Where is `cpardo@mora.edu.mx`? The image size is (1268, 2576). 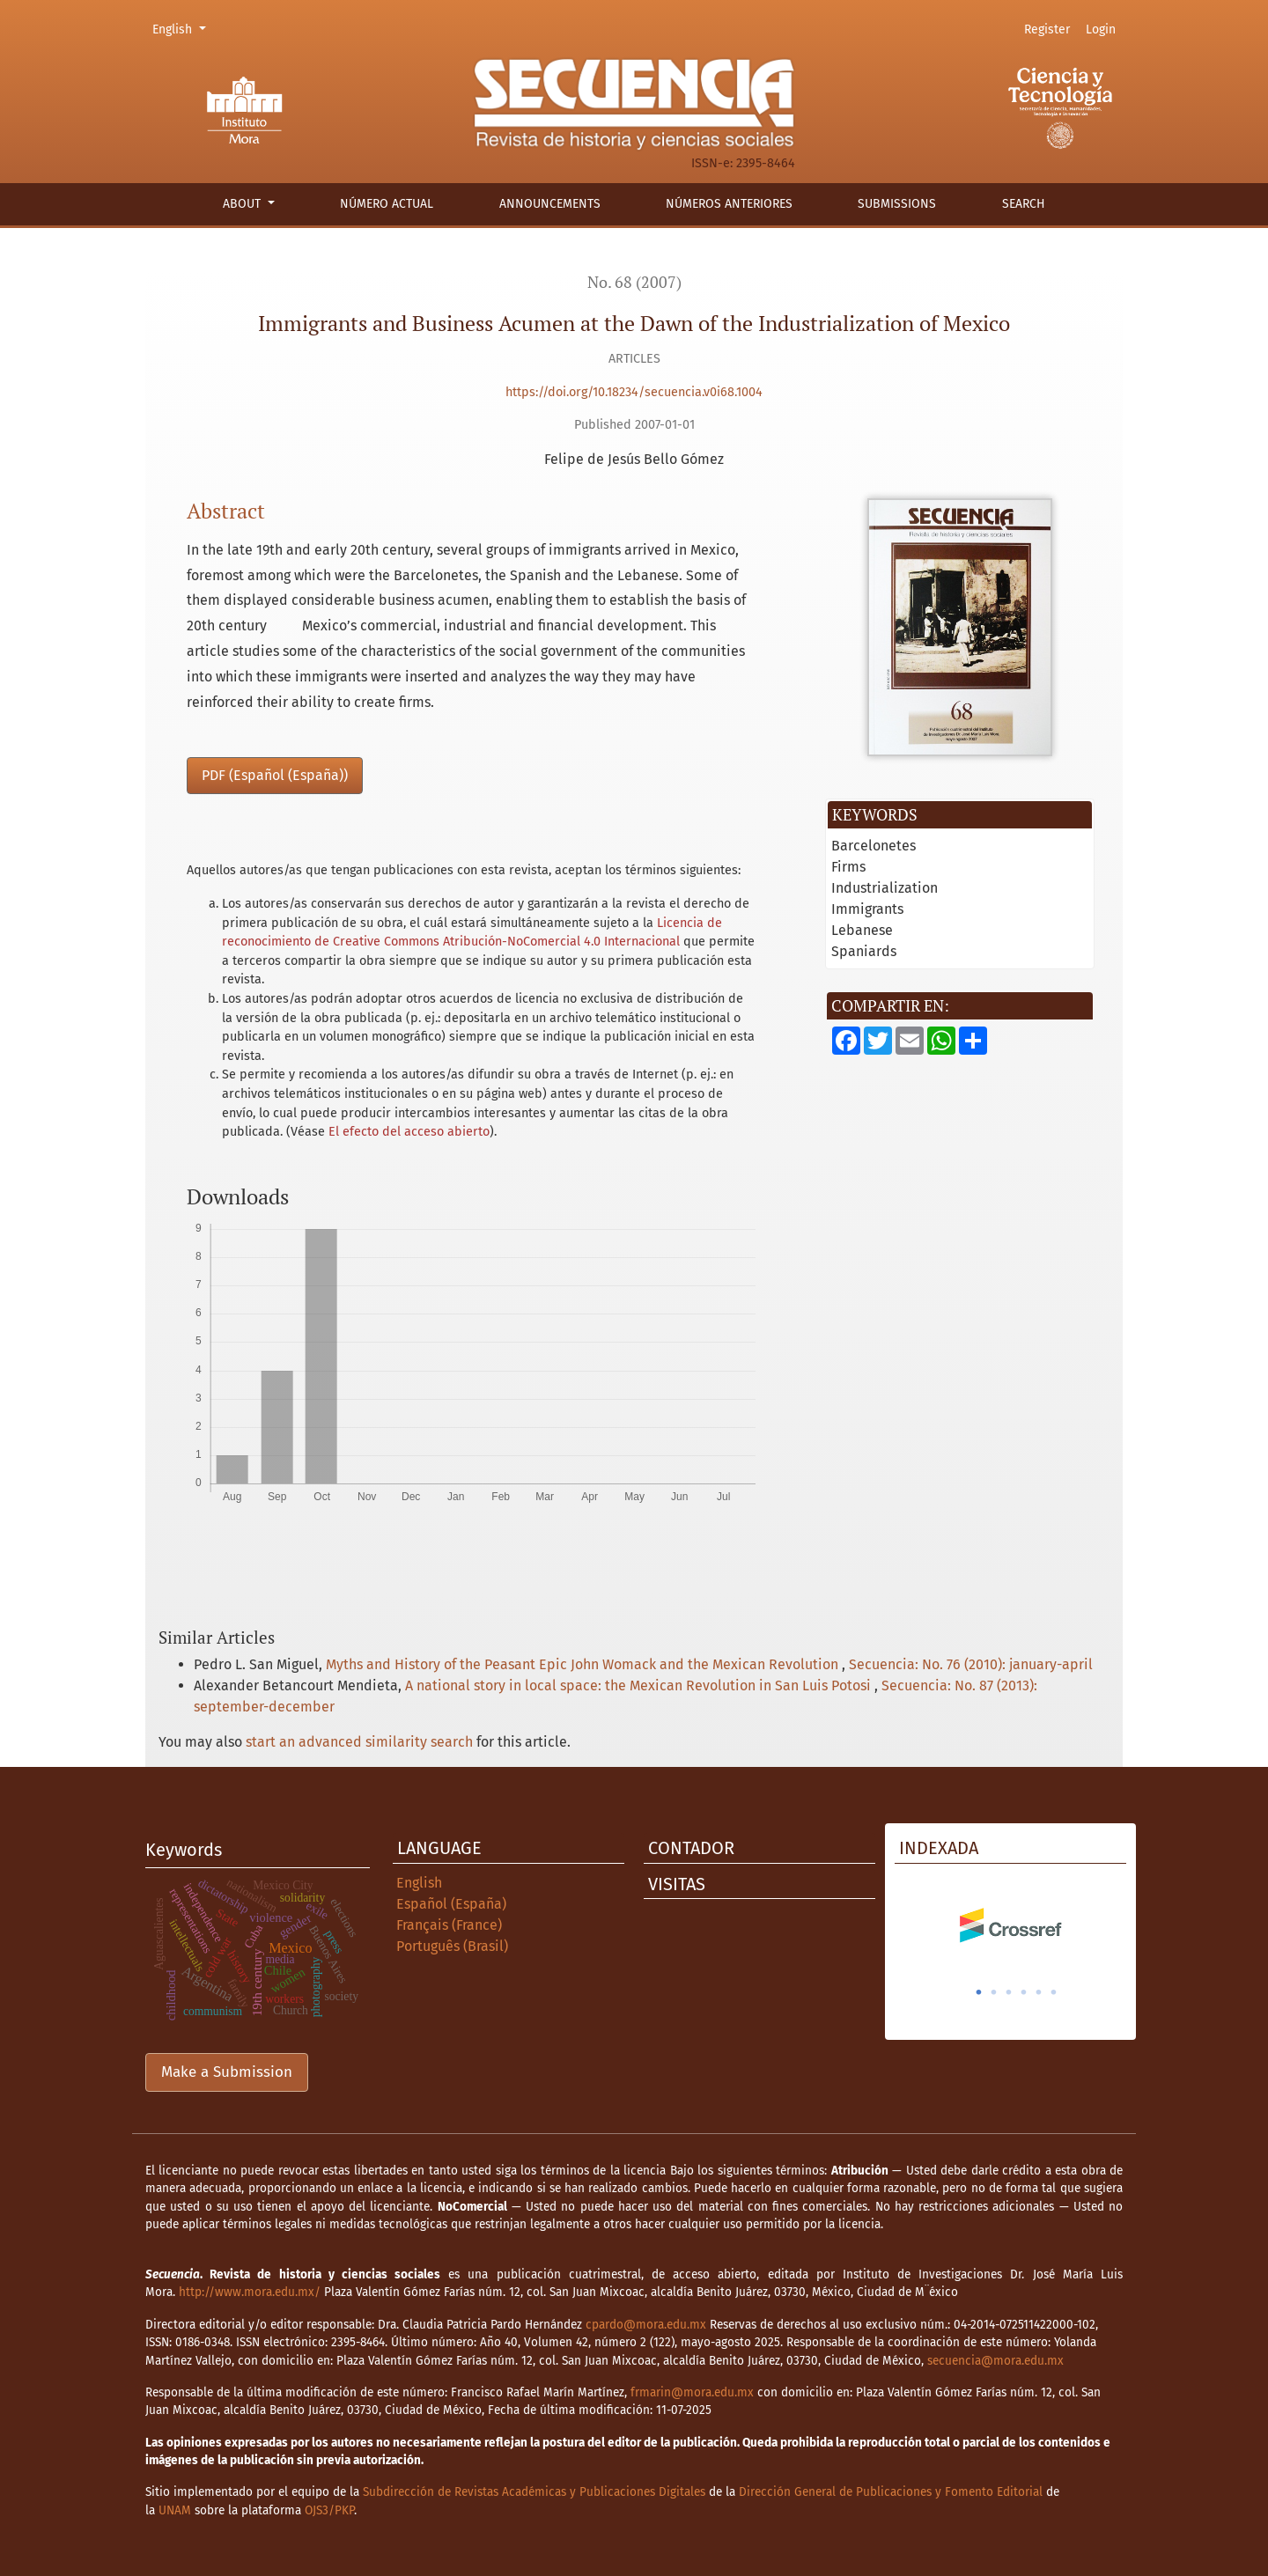
cpardo@mora.edu.mx is located at coordinates (646, 2324).